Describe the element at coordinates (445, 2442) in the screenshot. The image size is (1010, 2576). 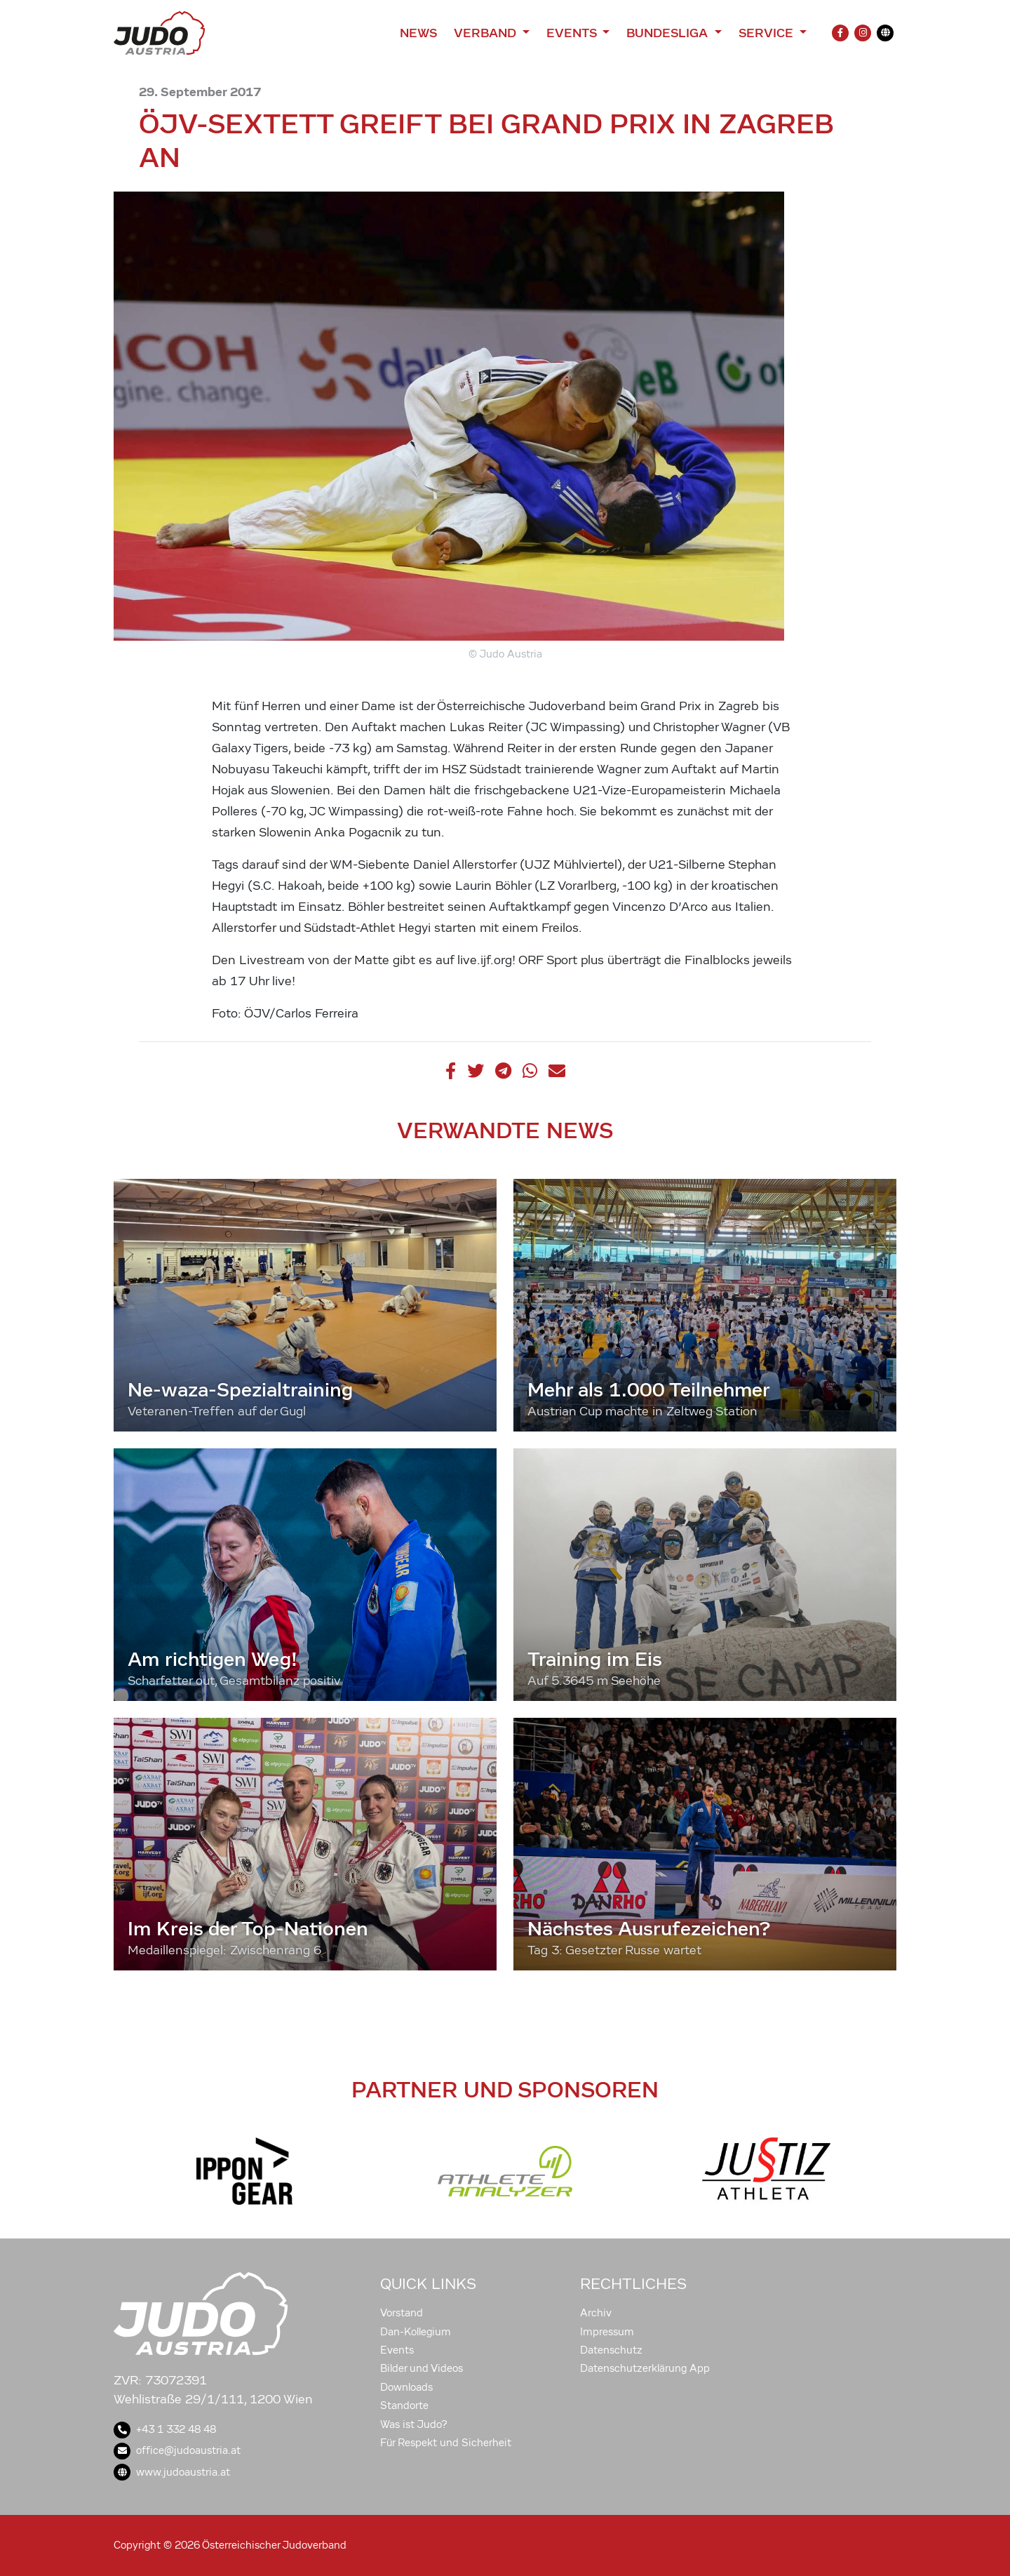
I see `Für Respekt und Sicherheit` at that location.